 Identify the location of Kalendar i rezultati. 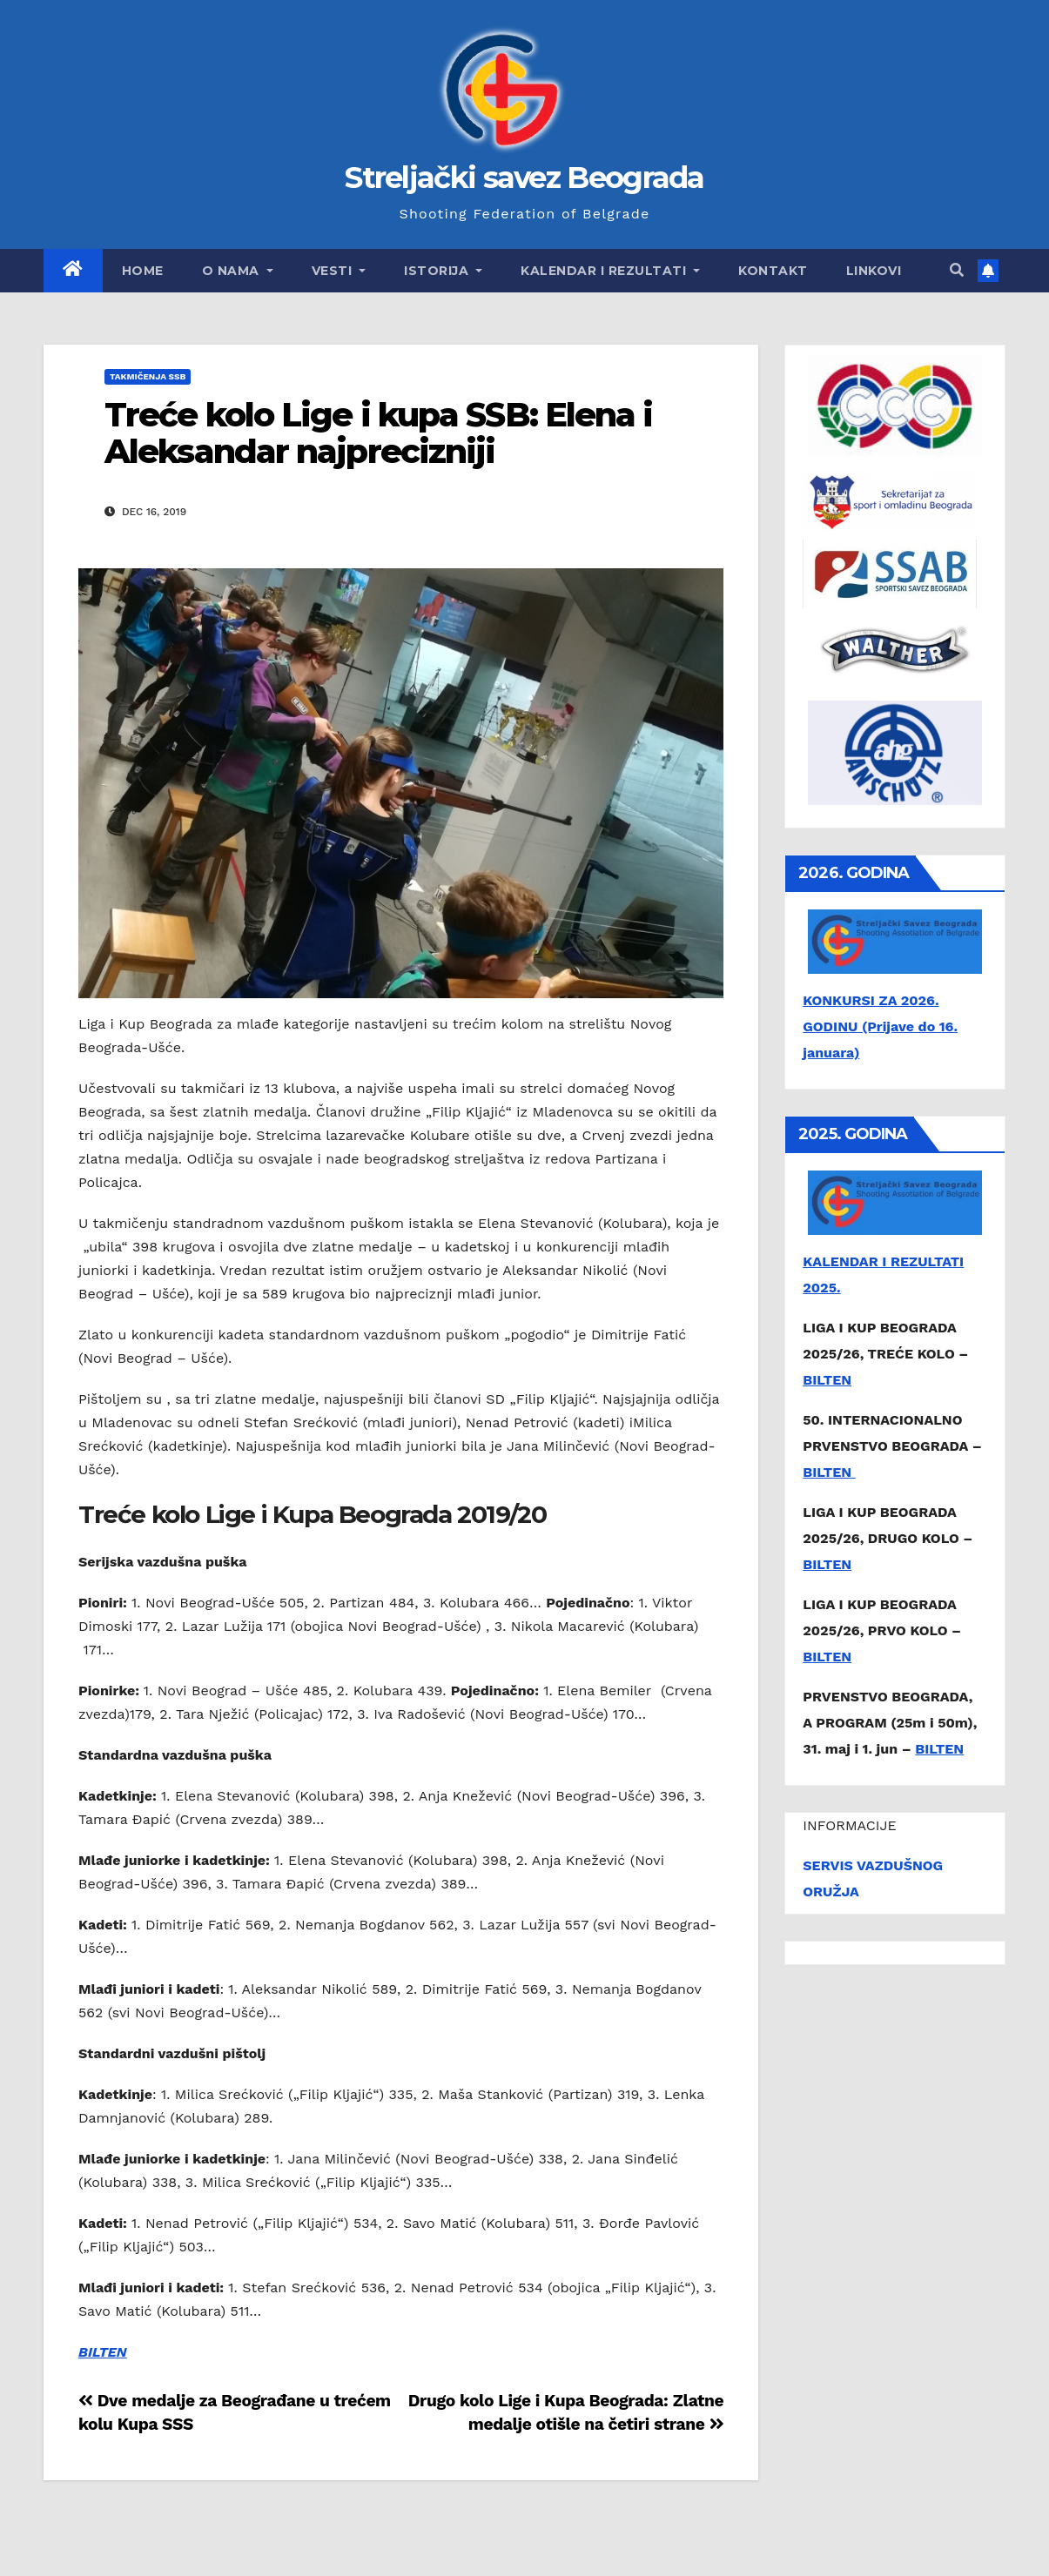
(610, 270).